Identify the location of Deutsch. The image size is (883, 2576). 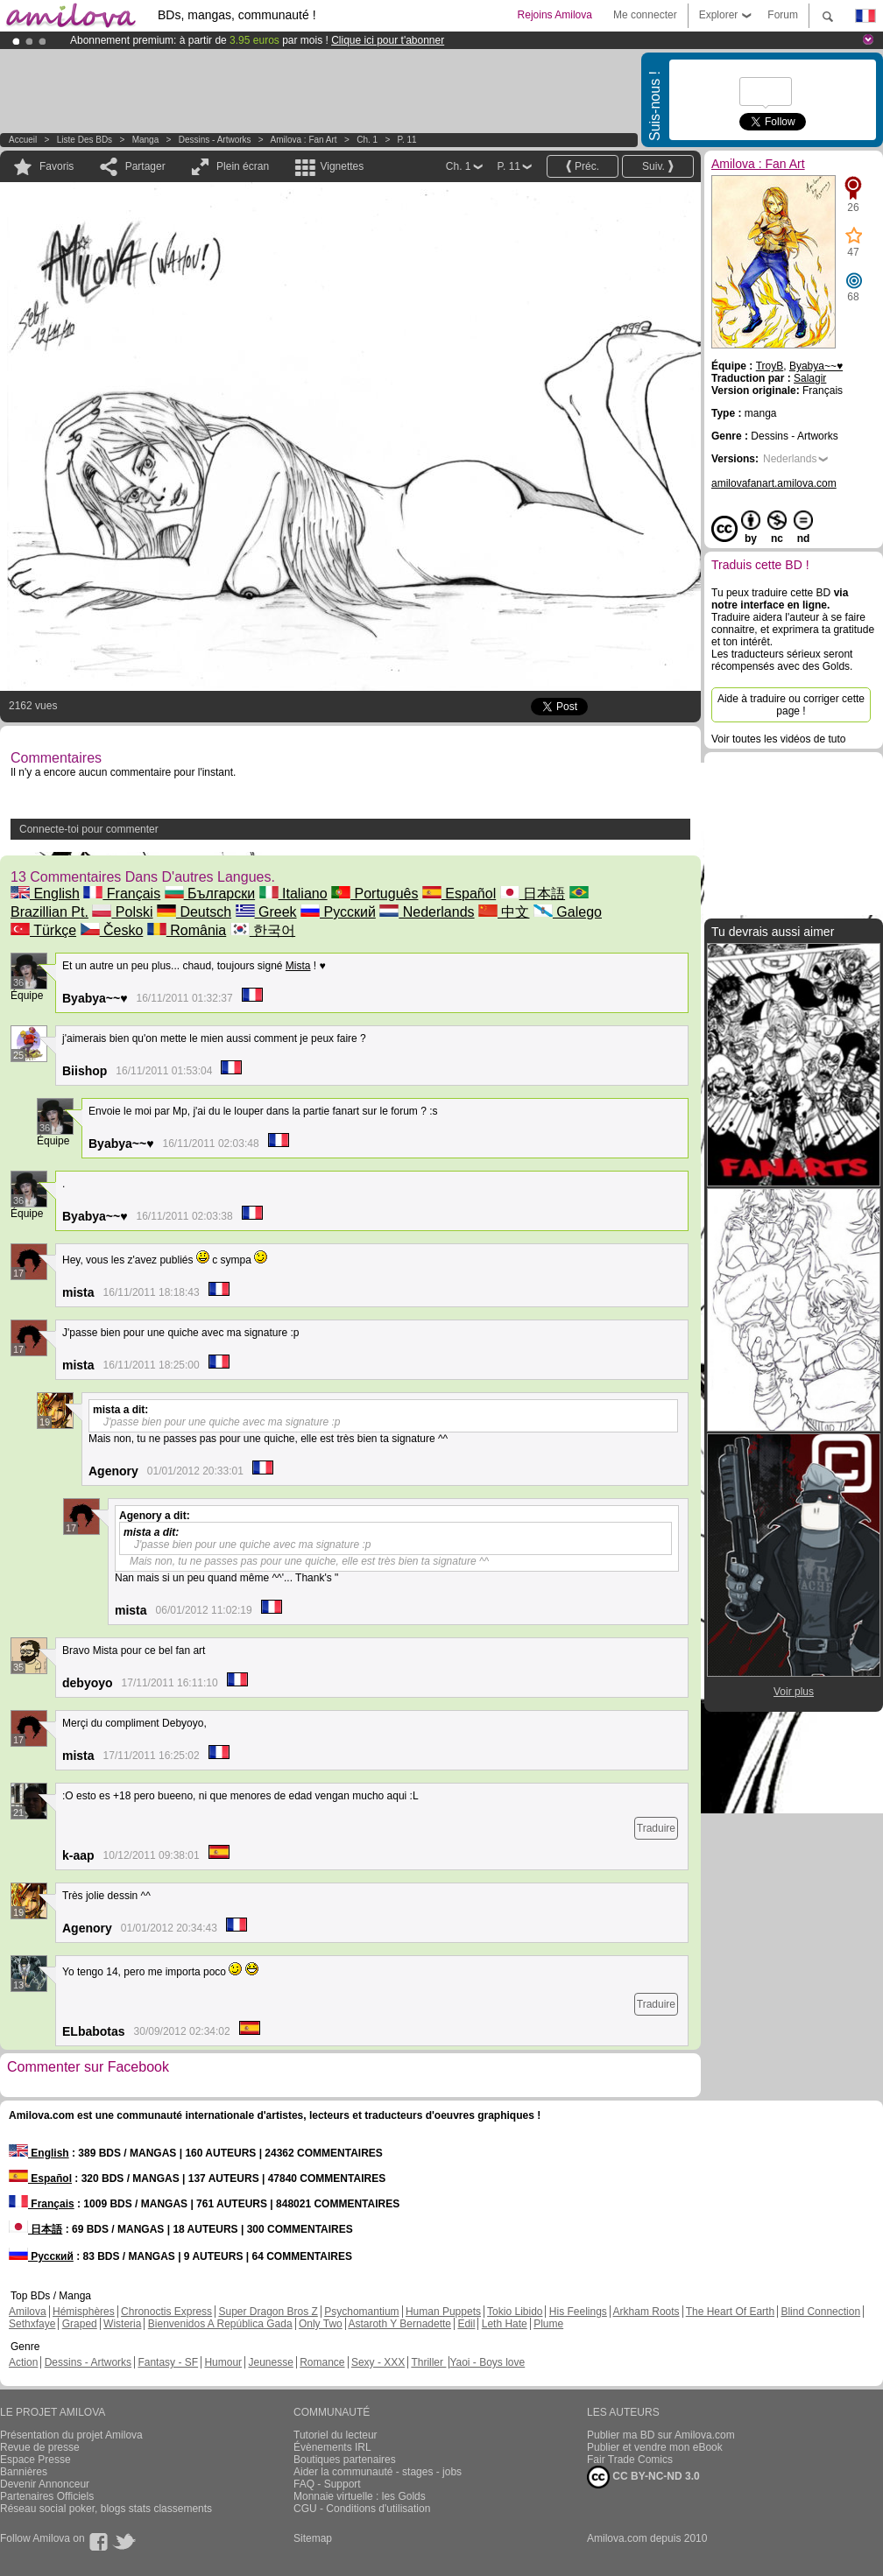
(194, 911).